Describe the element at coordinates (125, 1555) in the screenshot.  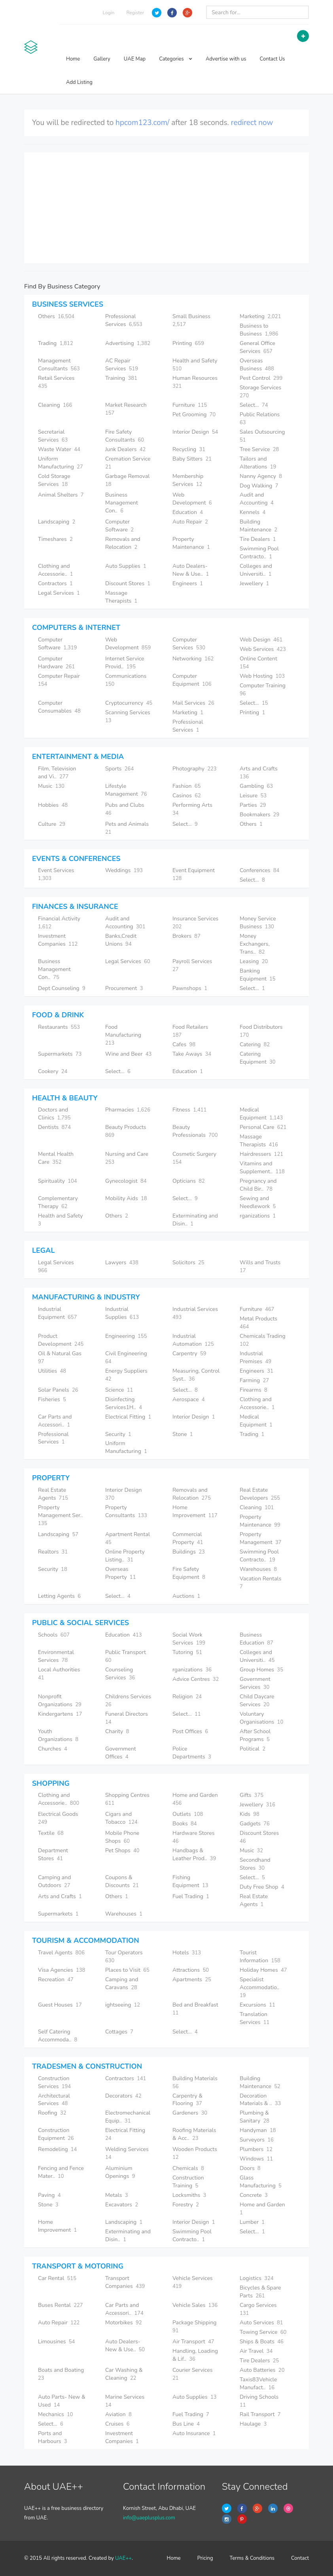
I see `Online Property Listing..` at that location.